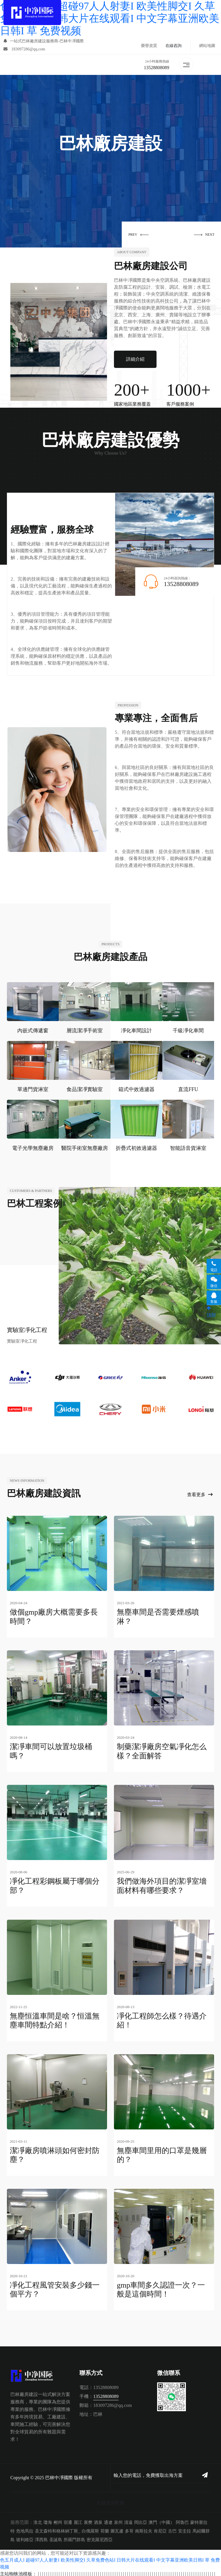 This screenshot has width=221, height=2576. I want to click on 泉州, so click(118, 2521).